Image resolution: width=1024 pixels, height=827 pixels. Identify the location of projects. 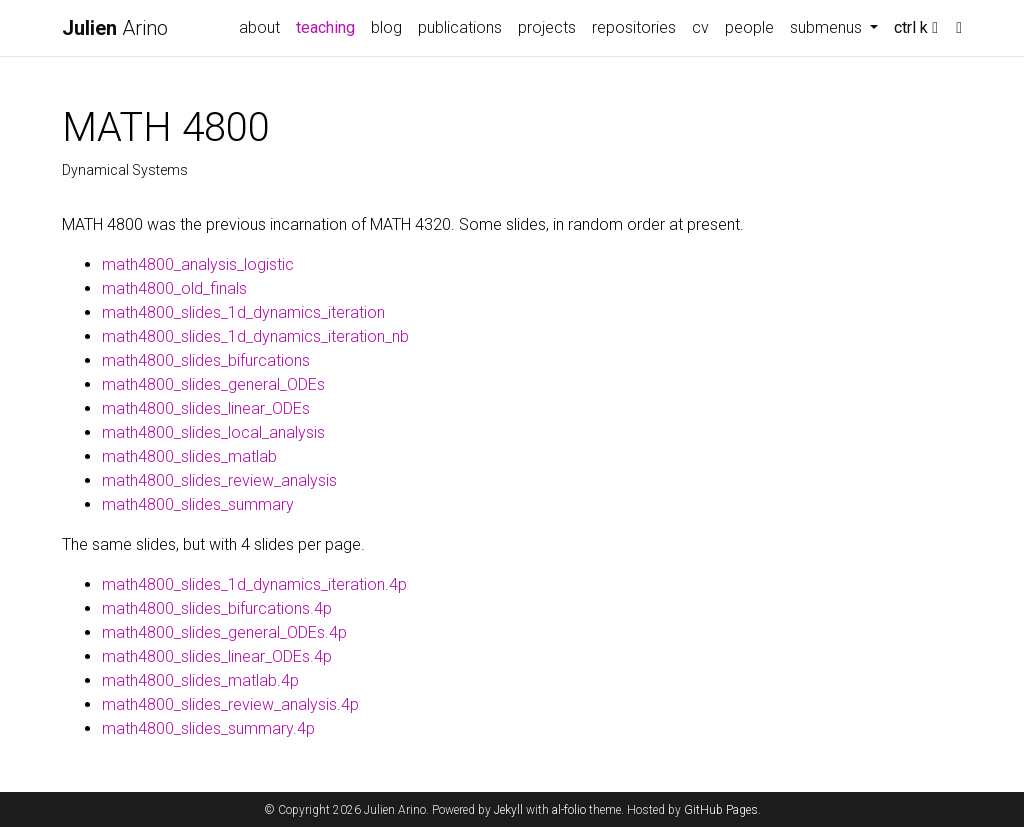
(547, 27).